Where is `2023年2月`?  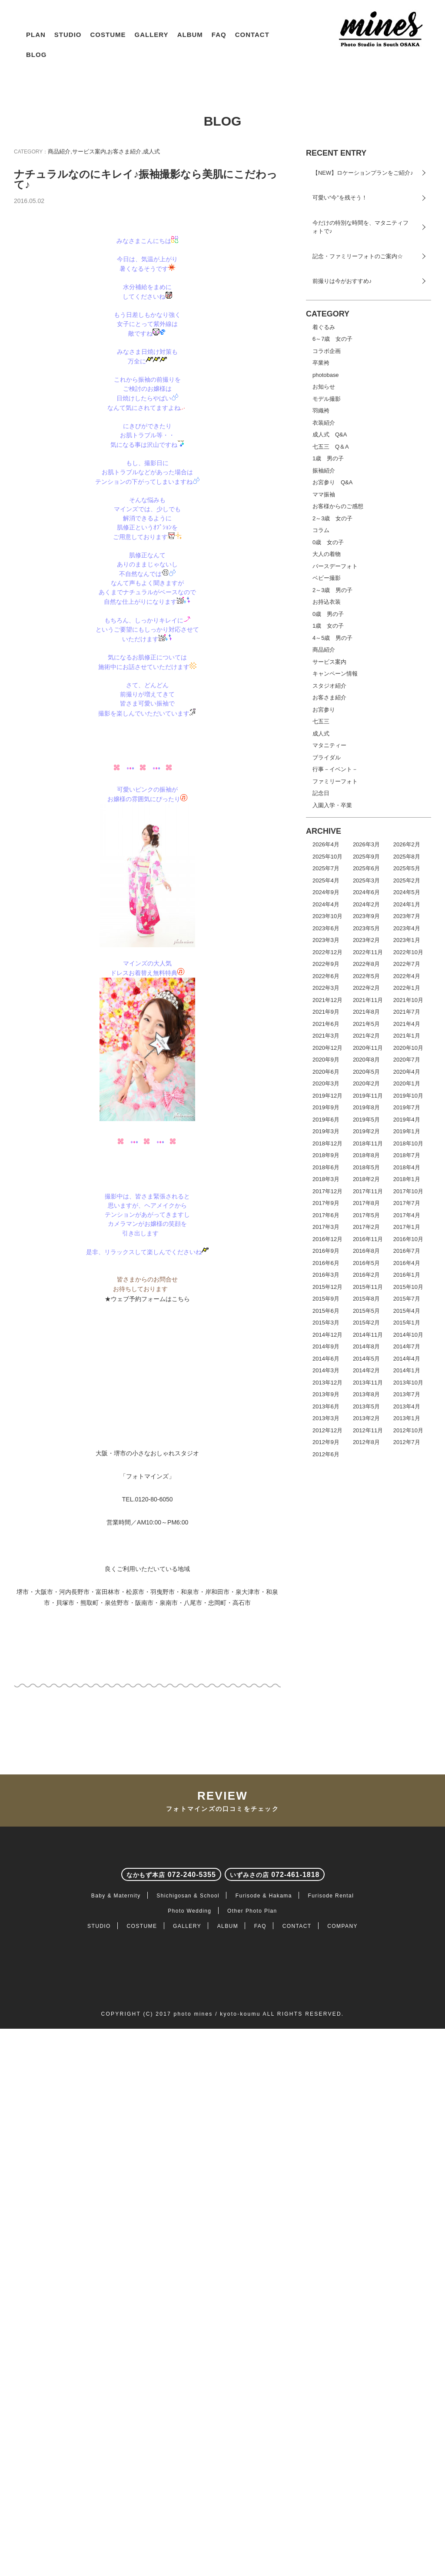
2023年2月 is located at coordinates (366, 940).